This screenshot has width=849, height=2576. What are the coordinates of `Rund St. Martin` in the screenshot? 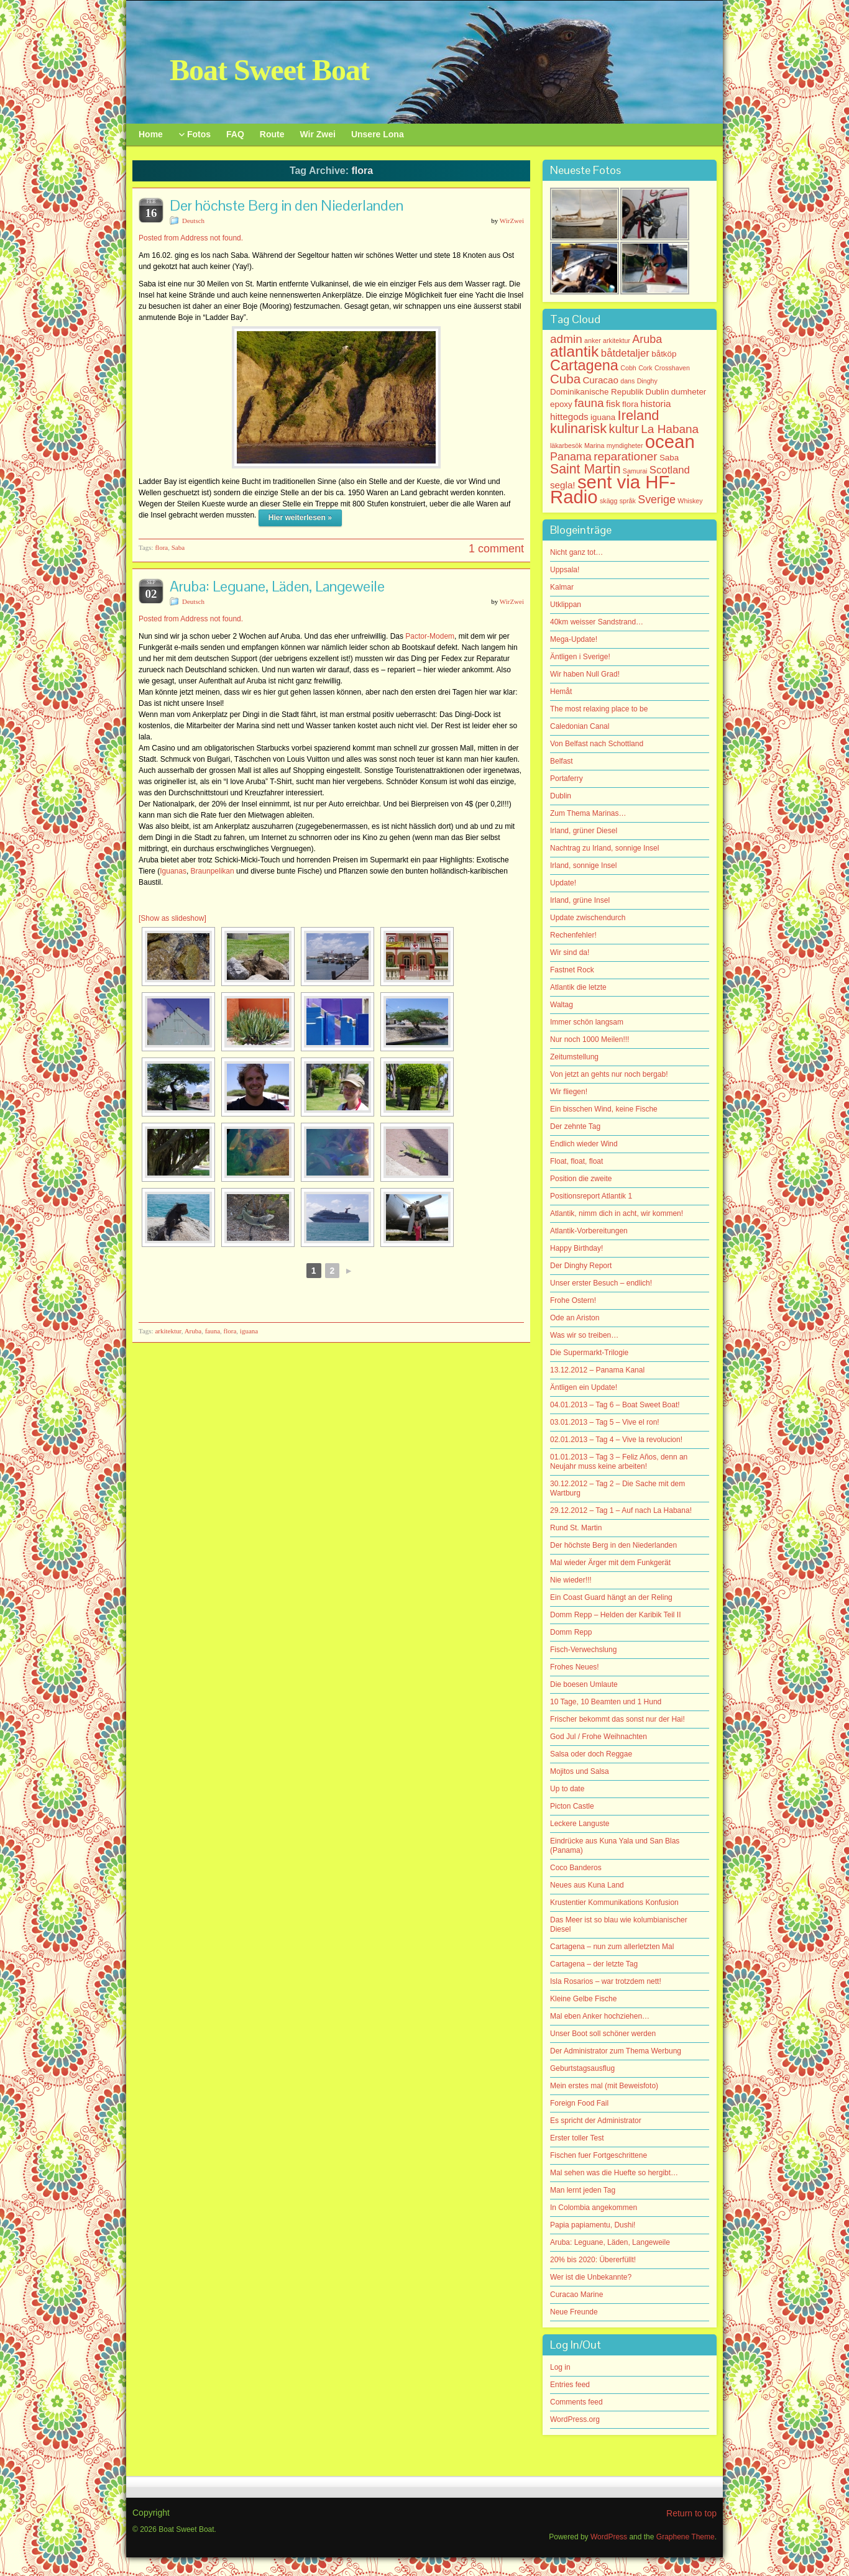 It's located at (576, 1527).